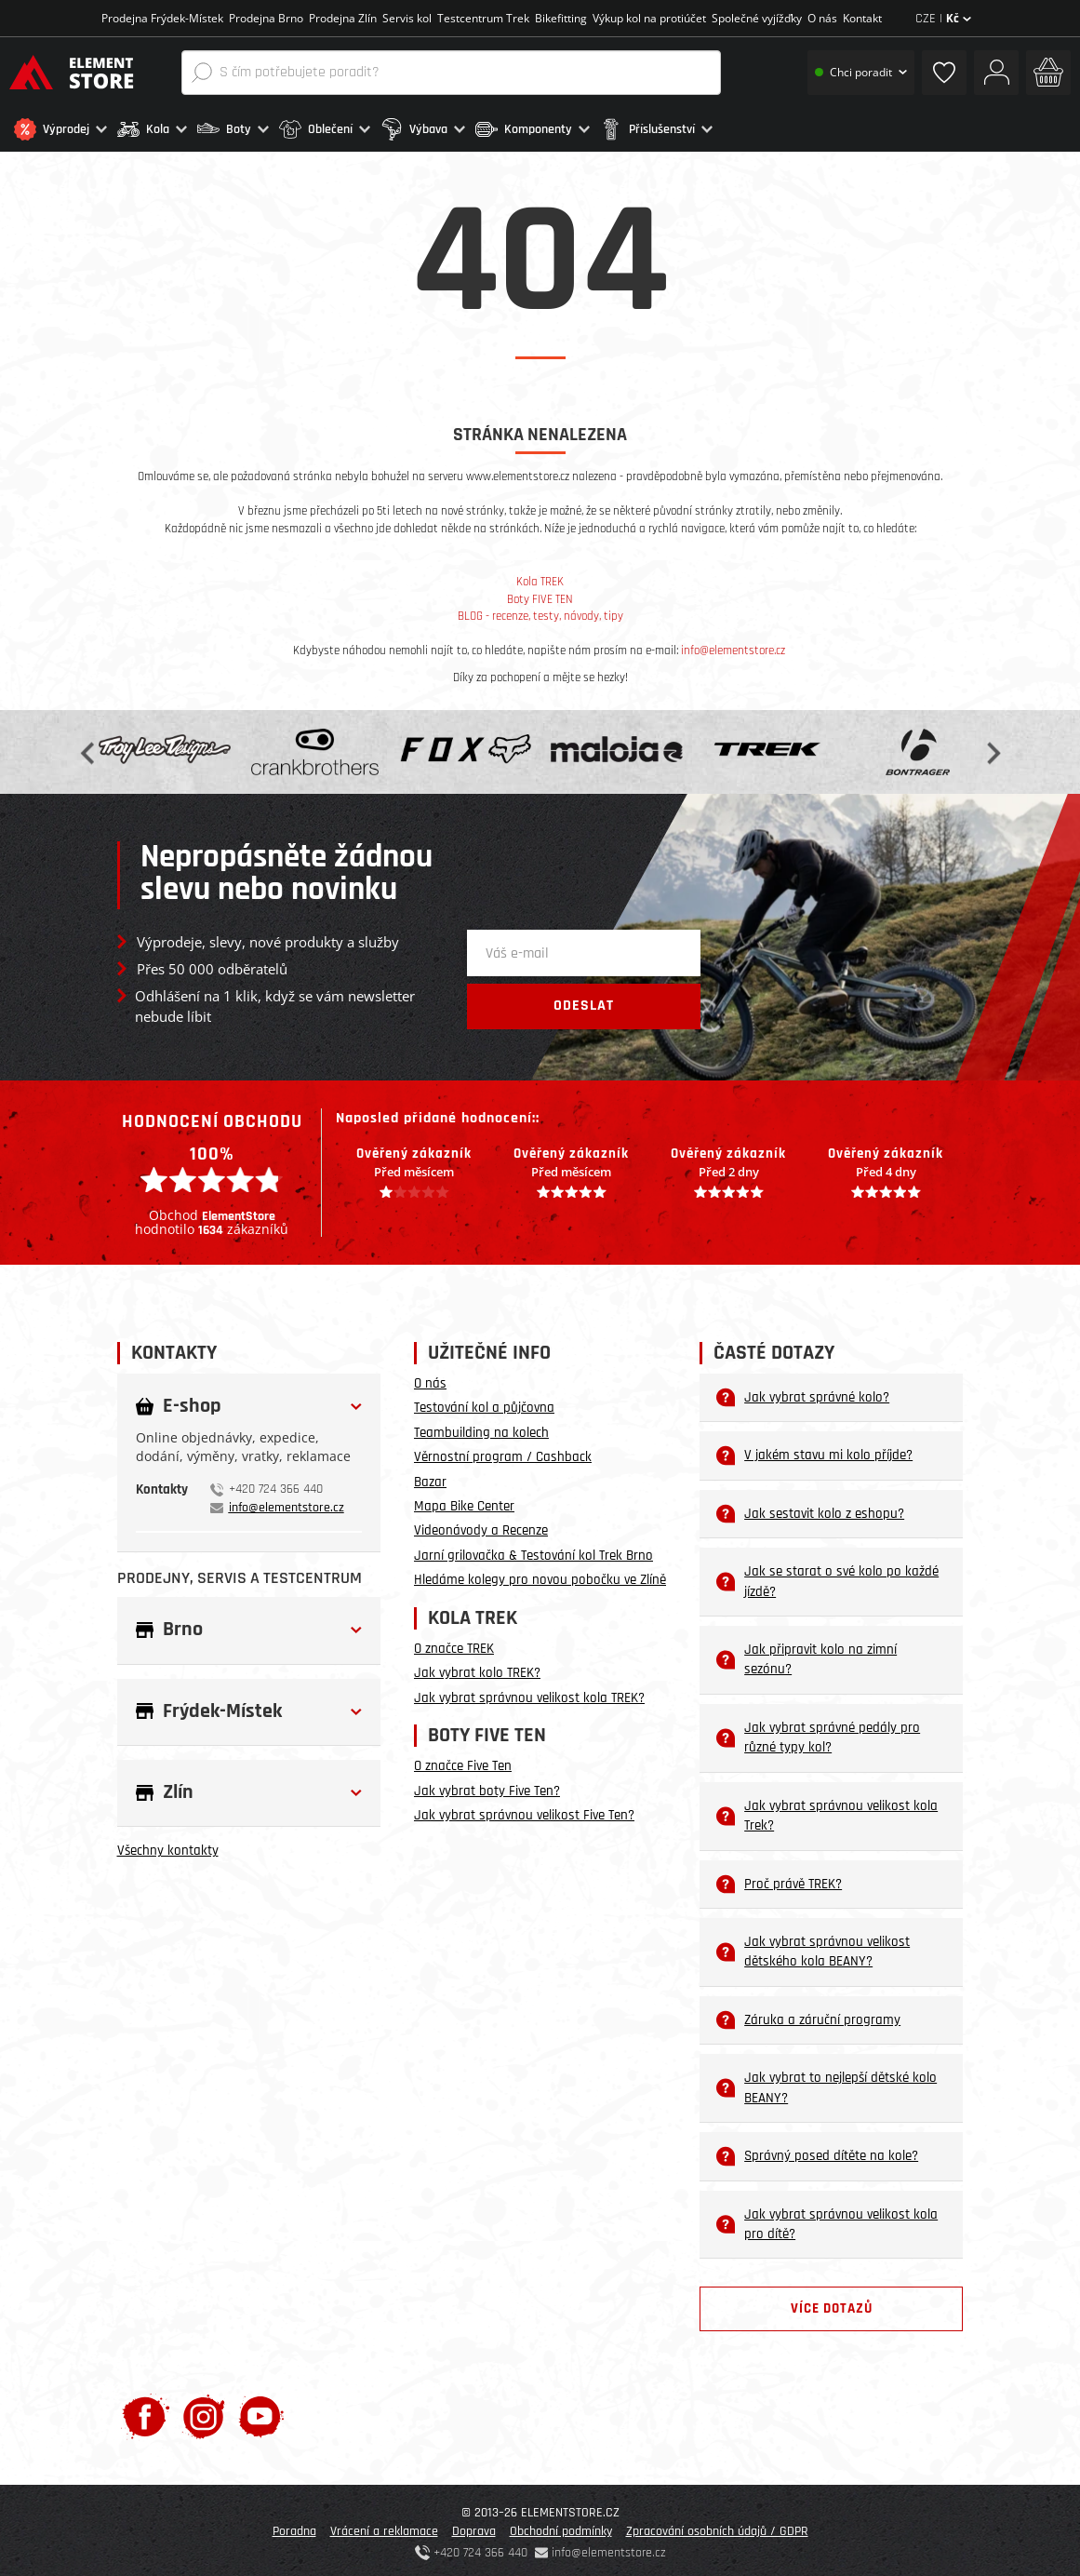  Describe the element at coordinates (487, 1786) in the screenshot. I see `Jak vybrat boty Five Ten?` at that location.